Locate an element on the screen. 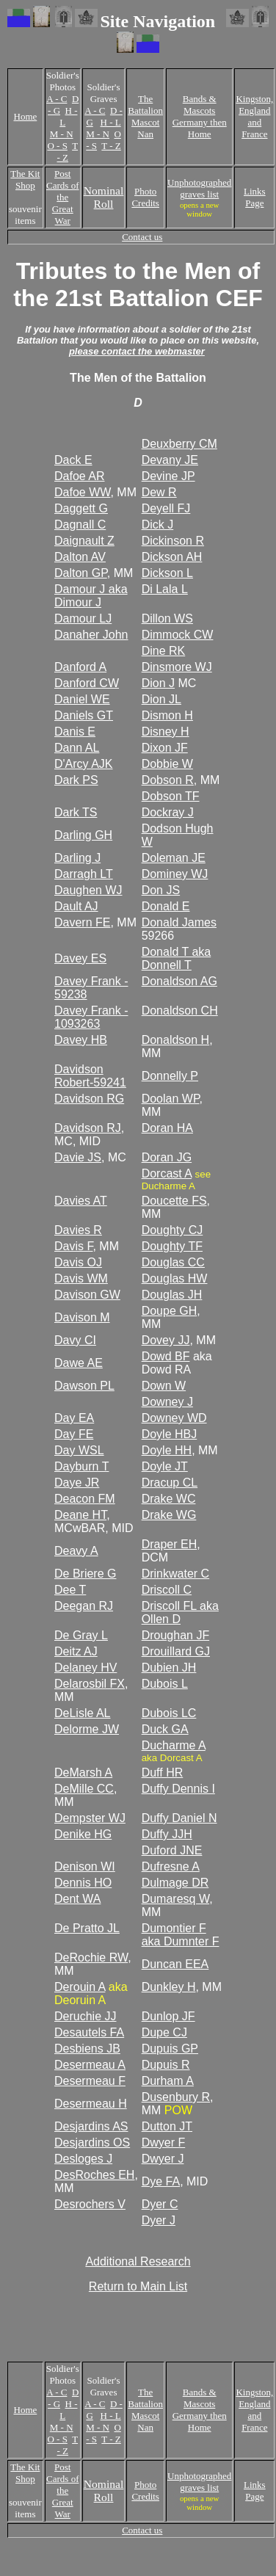 Image resolution: width=276 pixels, height=2576 pixels. Post Cards of the Great War is located at coordinates (62, 197).